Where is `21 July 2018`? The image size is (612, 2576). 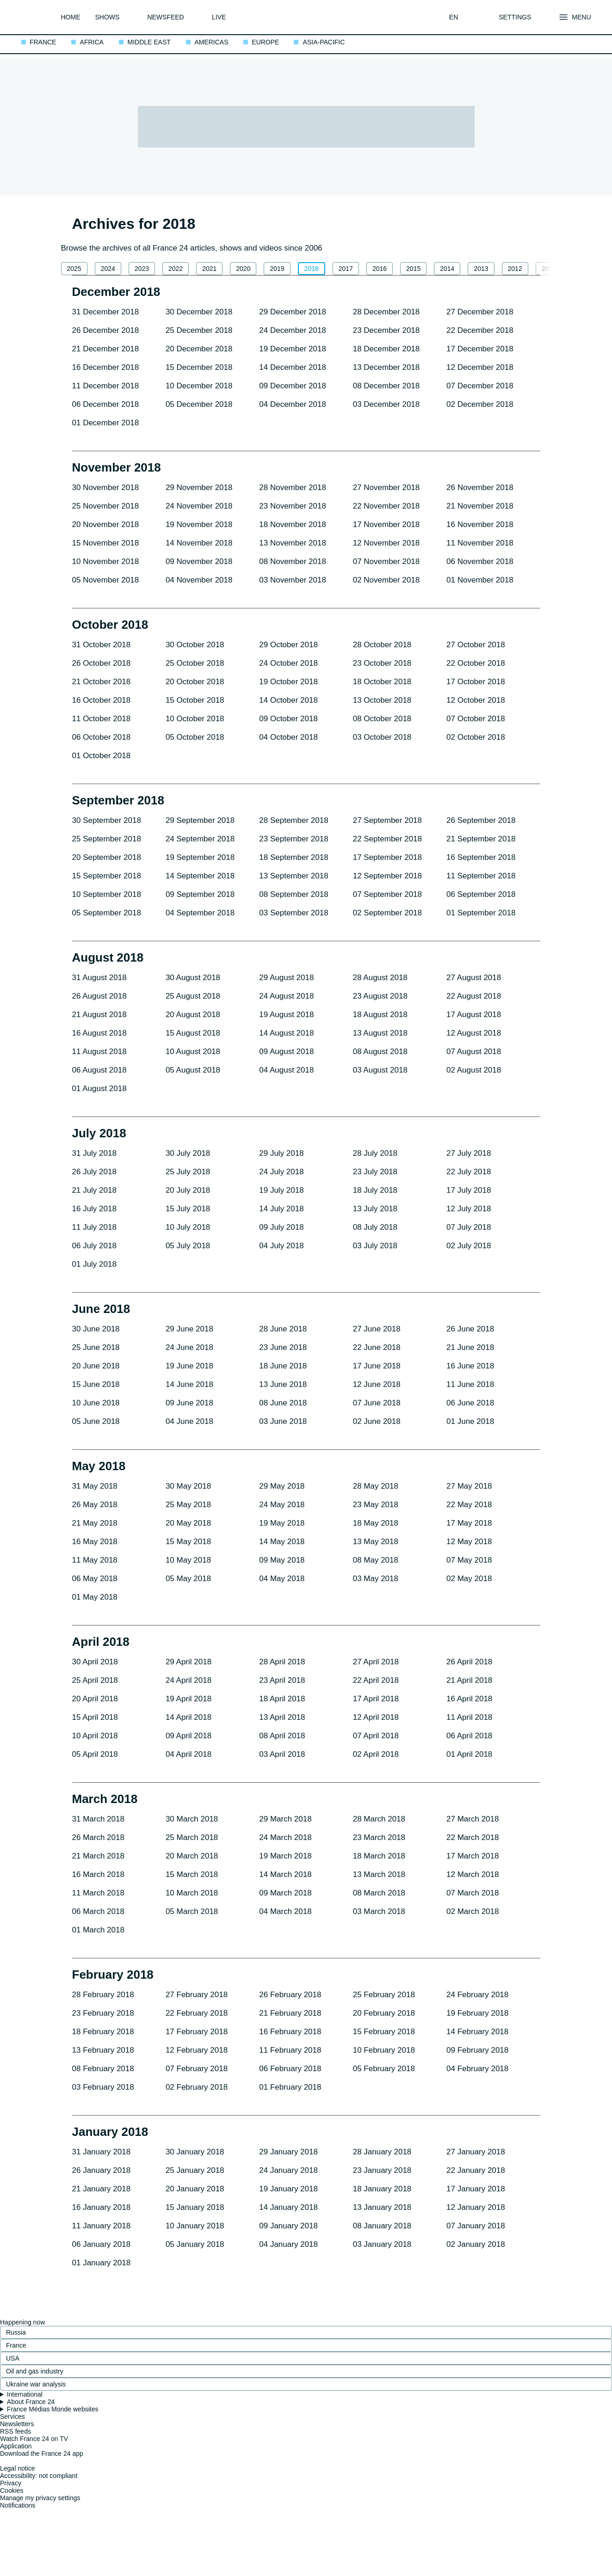
21 July 2018 is located at coordinates (94, 1190).